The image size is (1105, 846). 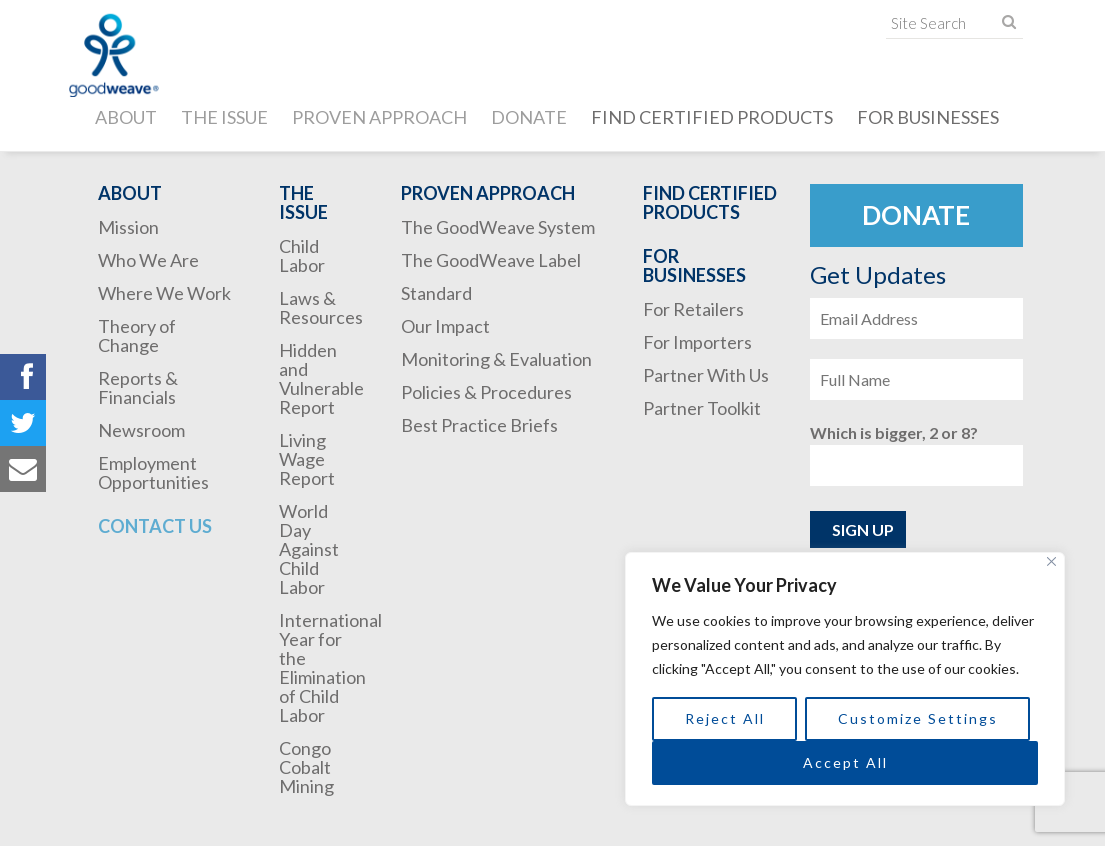 What do you see at coordinates (445, 326) in the screenshot?
I see `Our Impact` at bounding box center [445, 326].